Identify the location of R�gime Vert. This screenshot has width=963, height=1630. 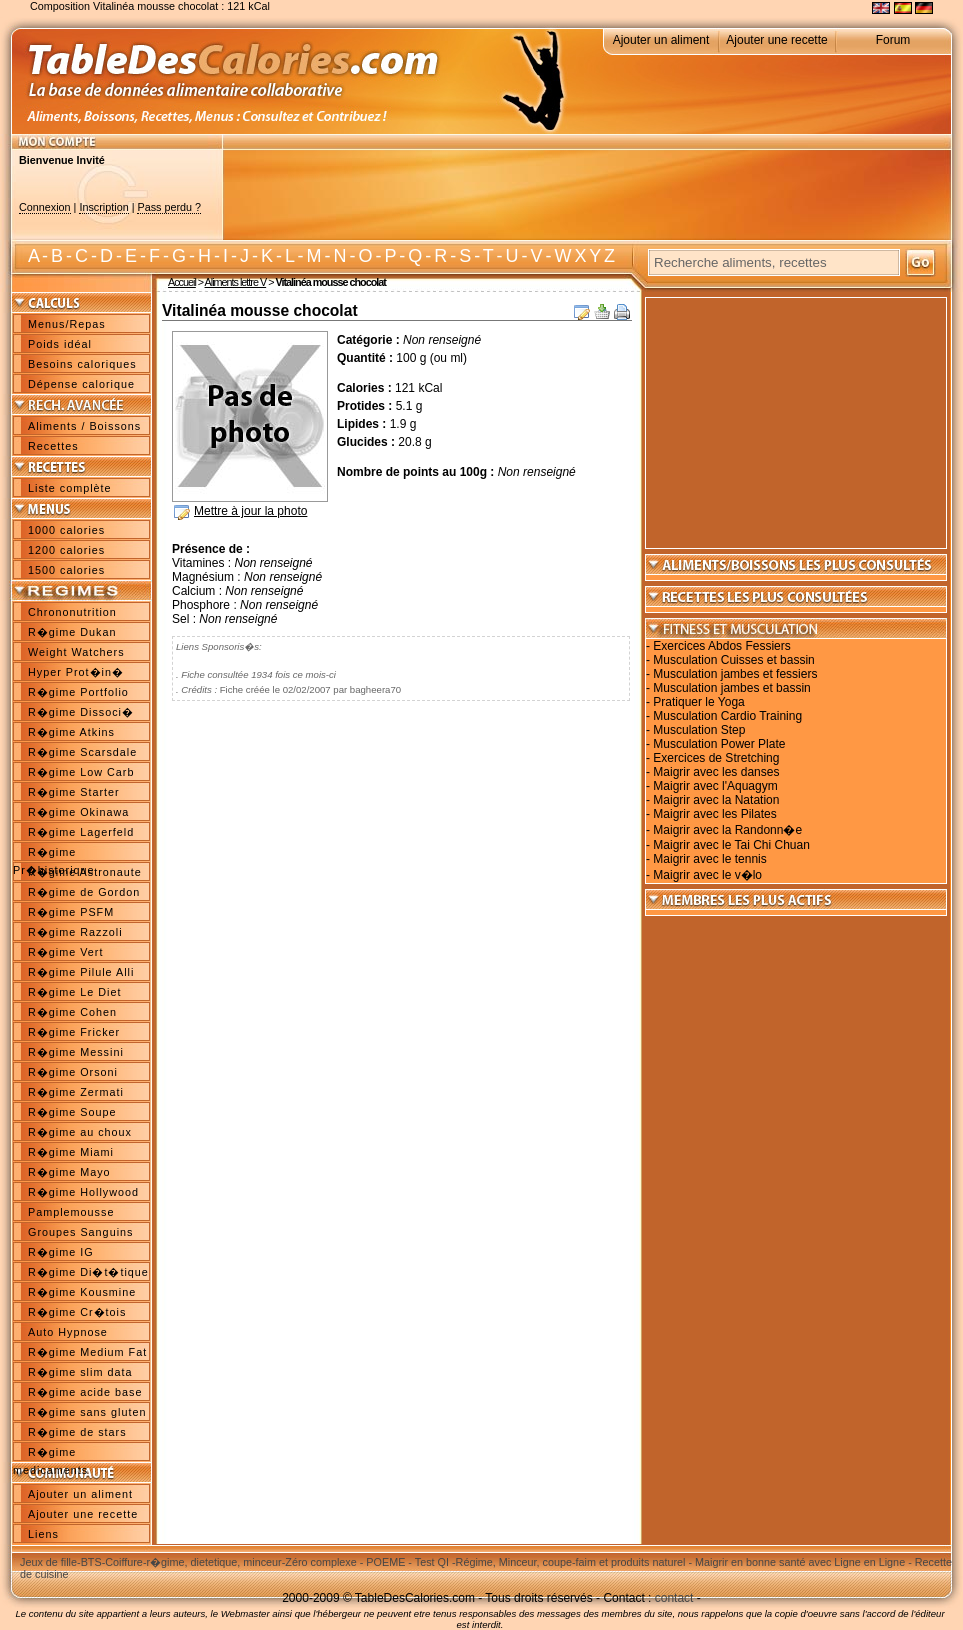
(65, 952).